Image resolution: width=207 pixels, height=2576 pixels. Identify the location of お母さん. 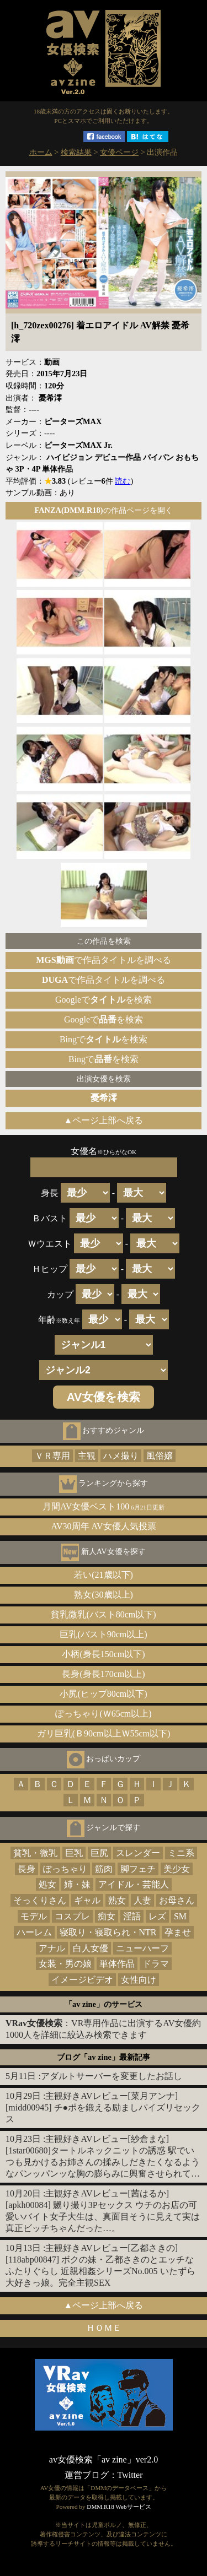
(176, 1900).